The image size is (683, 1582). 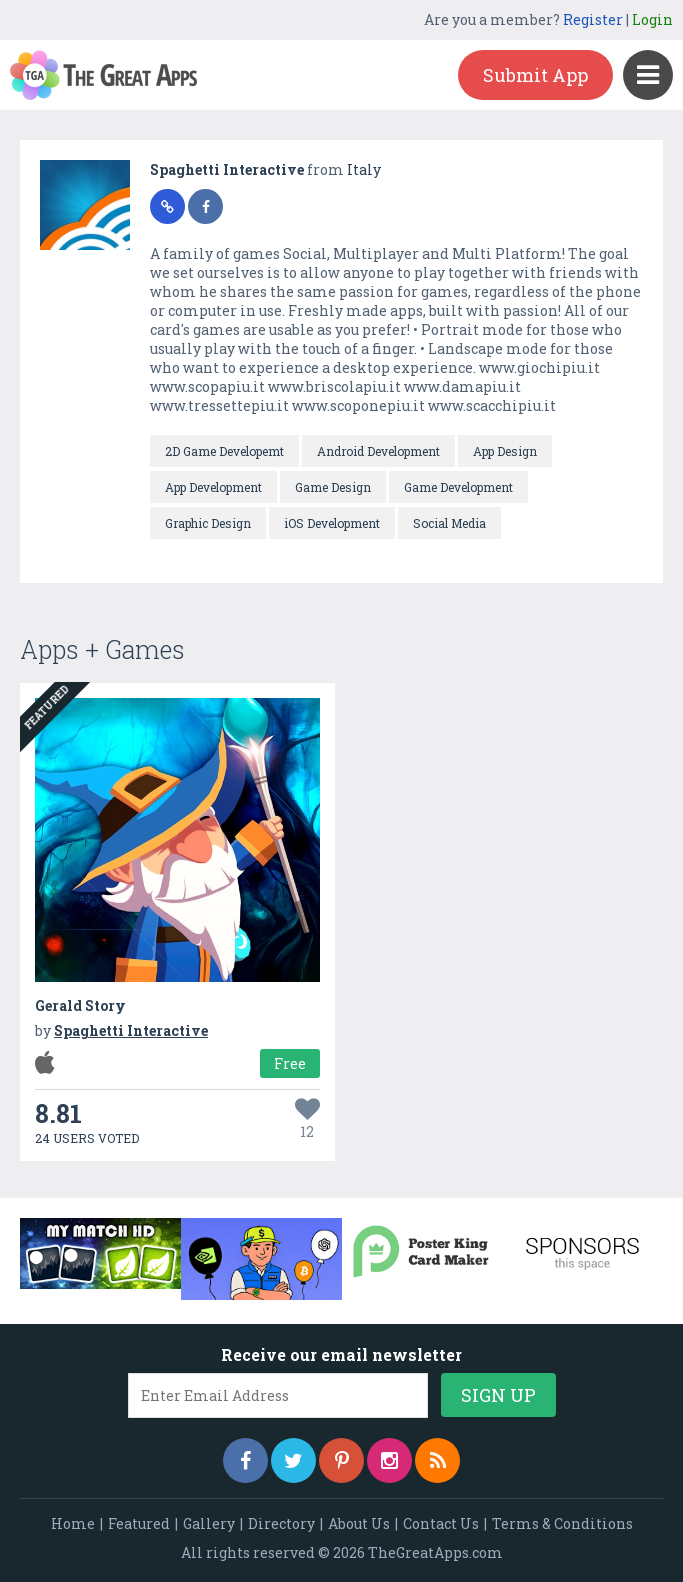 What do you see at coordinates (441, 1523) in the screenshot?
I see `Contact Us` at bounding box center [441, 1523].